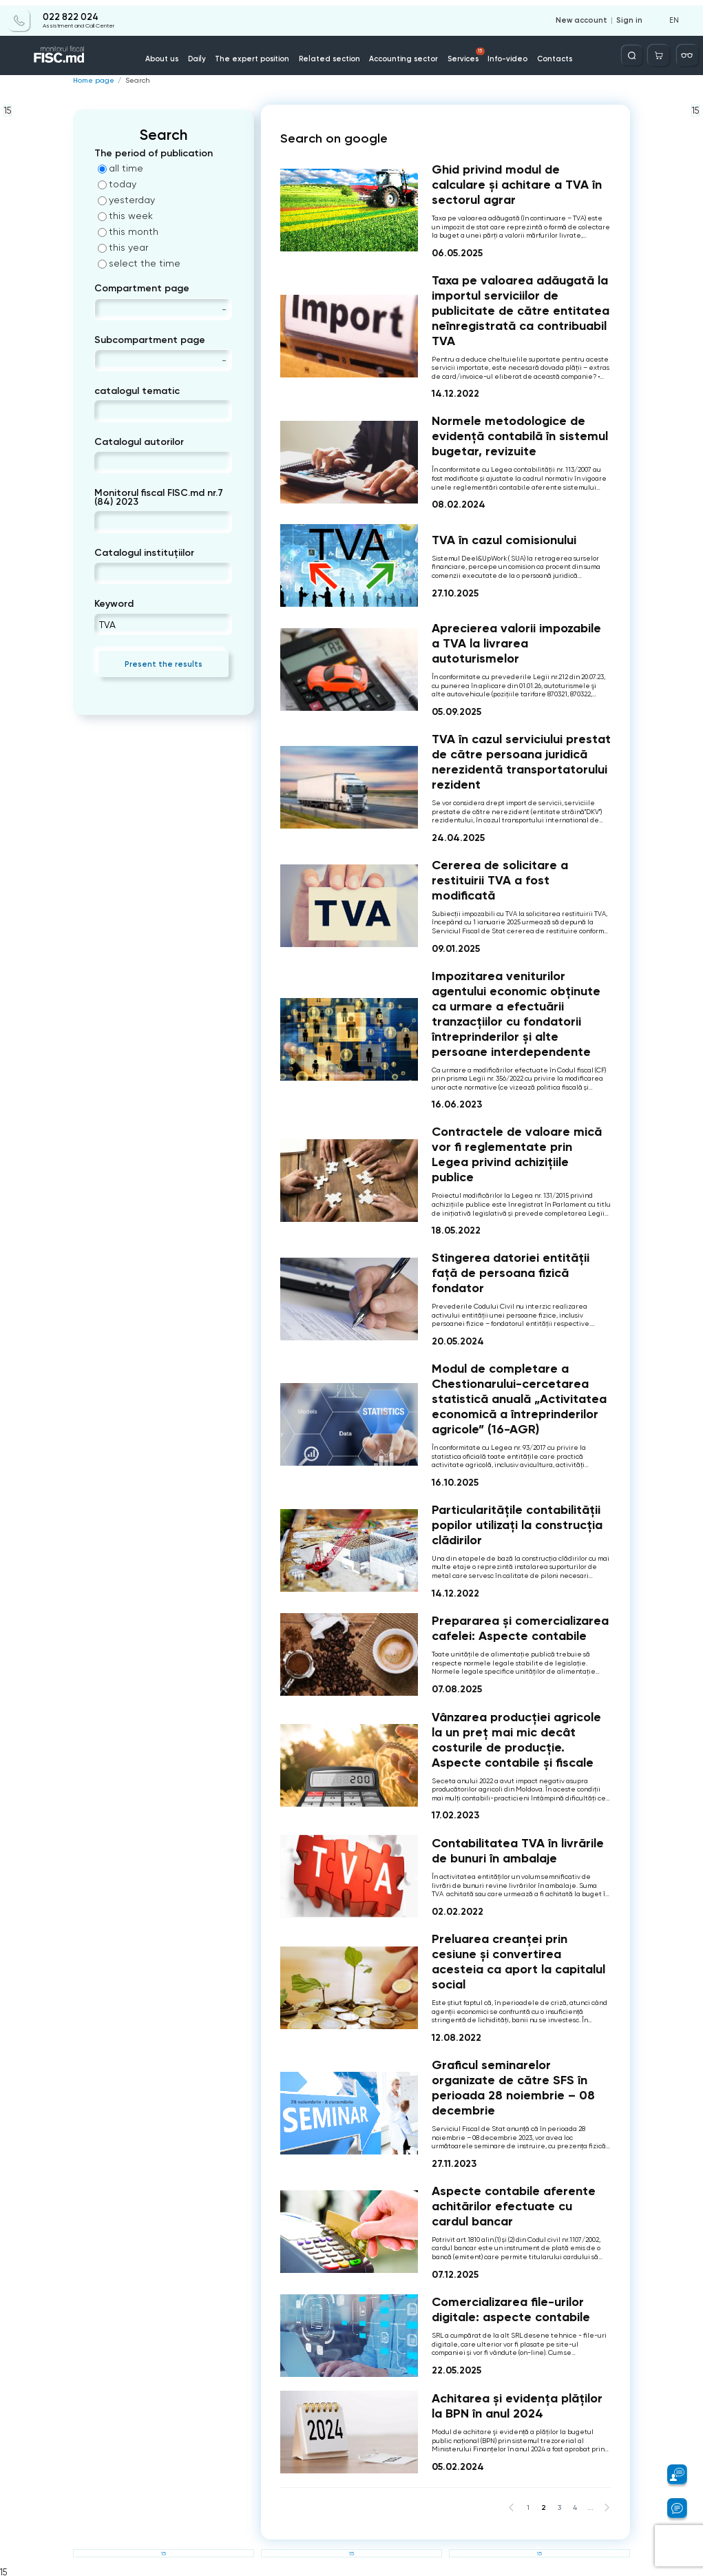 The width and height of the screenshot is (703, 2576). I want to click on Comercializarea file-urilor digitale: aspecte contabile, so click(511, 2309).